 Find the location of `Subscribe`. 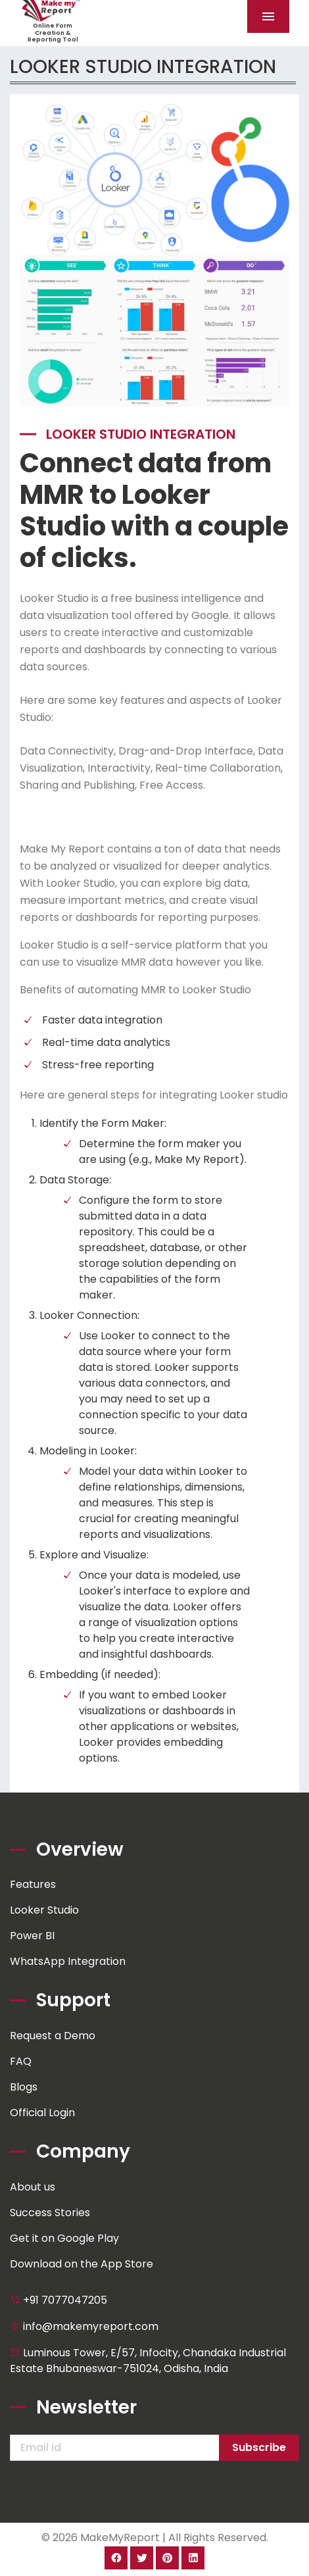

Subscribe is located at coordinates (259, 2447).